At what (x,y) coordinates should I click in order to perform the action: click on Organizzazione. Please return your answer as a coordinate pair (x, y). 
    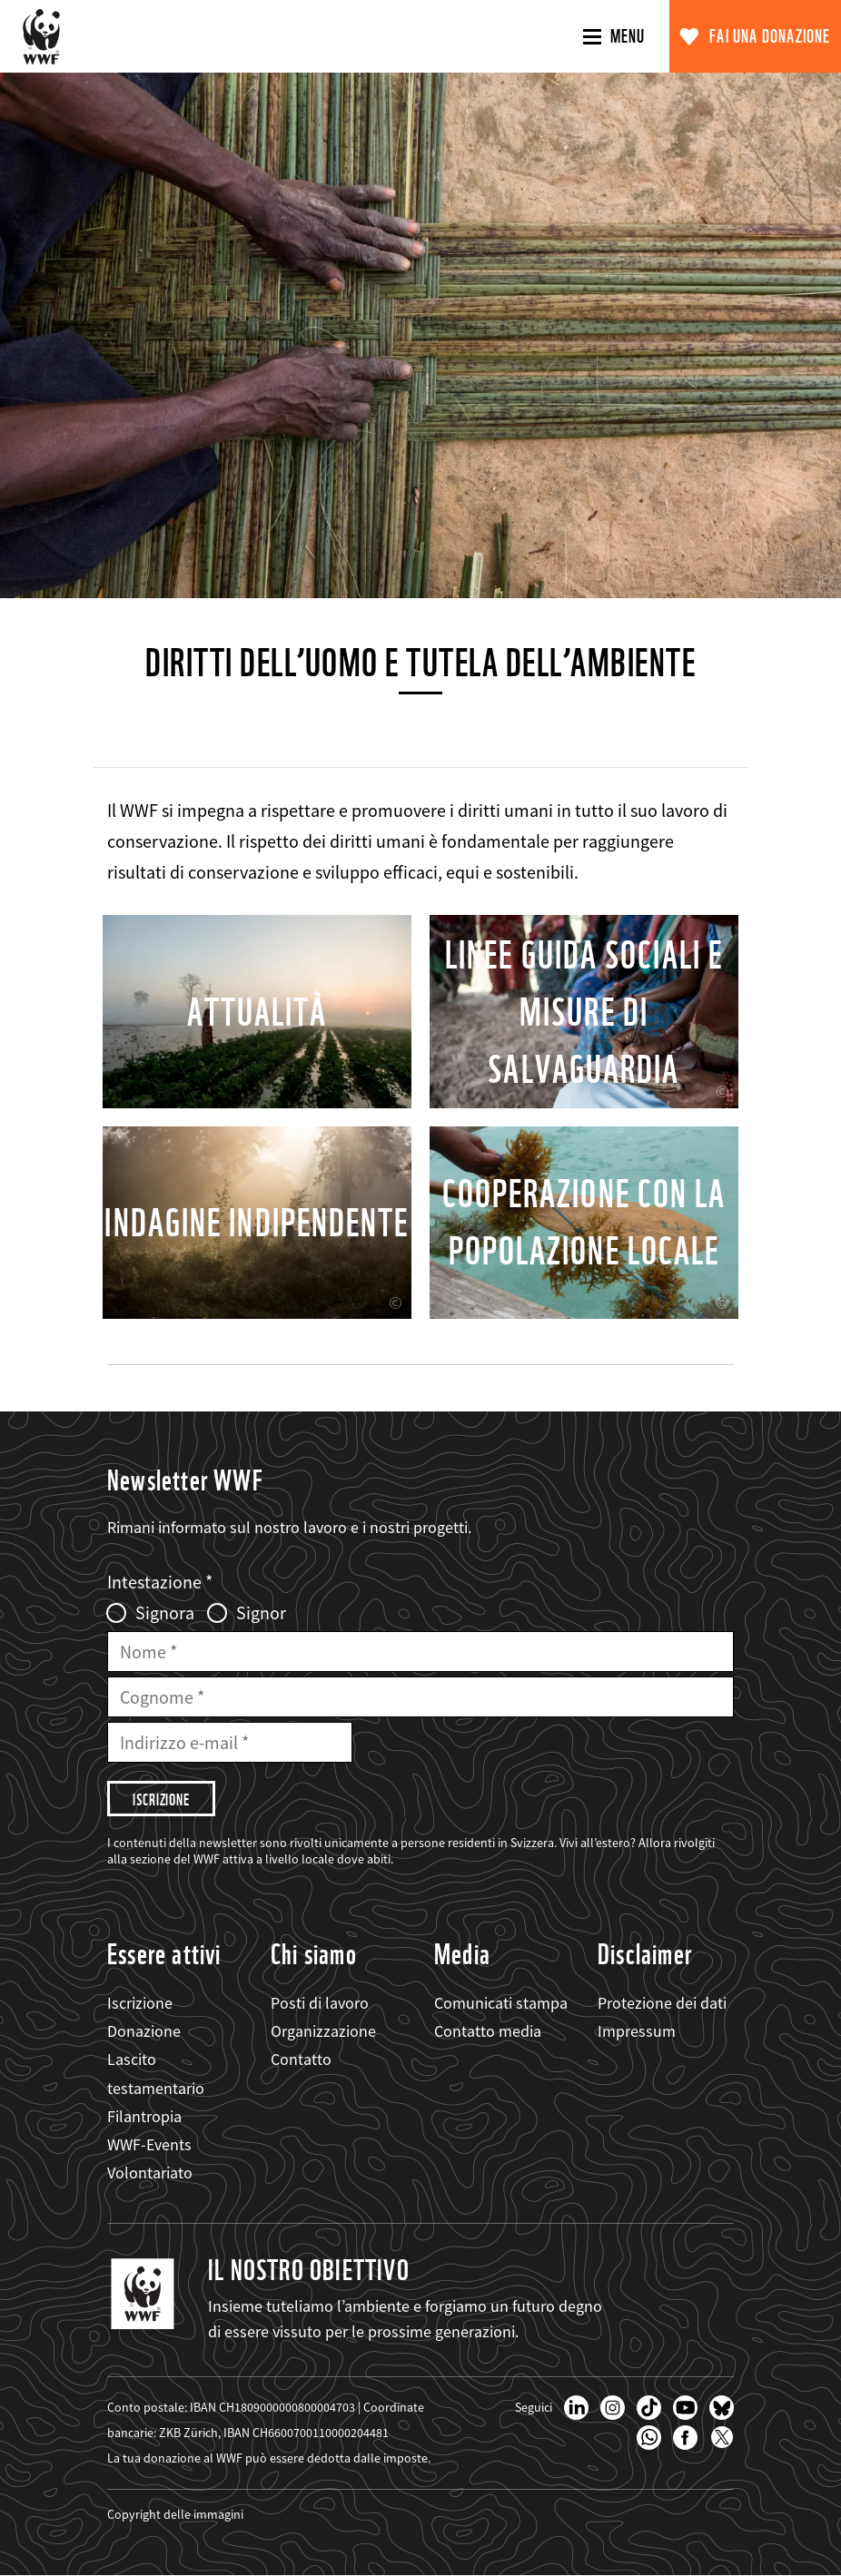
    Looking at the image, I should click on (323, 2030).